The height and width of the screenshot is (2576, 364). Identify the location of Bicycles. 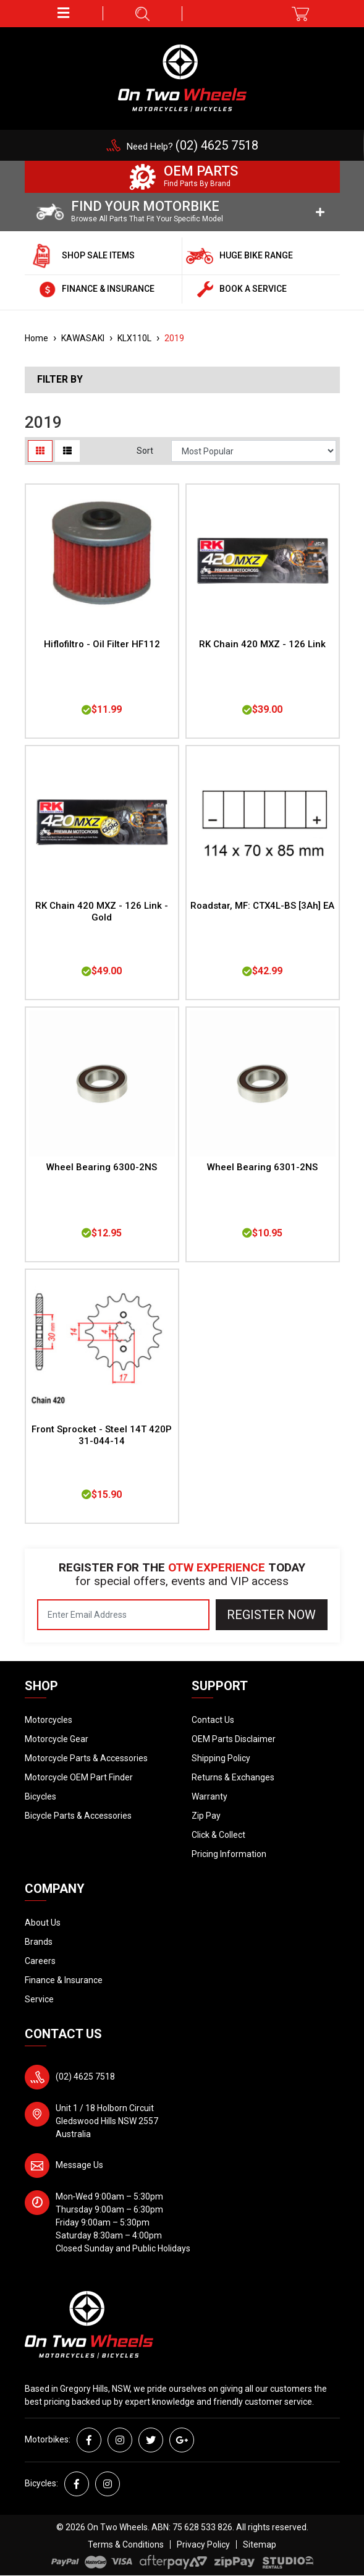
(40, 1796).